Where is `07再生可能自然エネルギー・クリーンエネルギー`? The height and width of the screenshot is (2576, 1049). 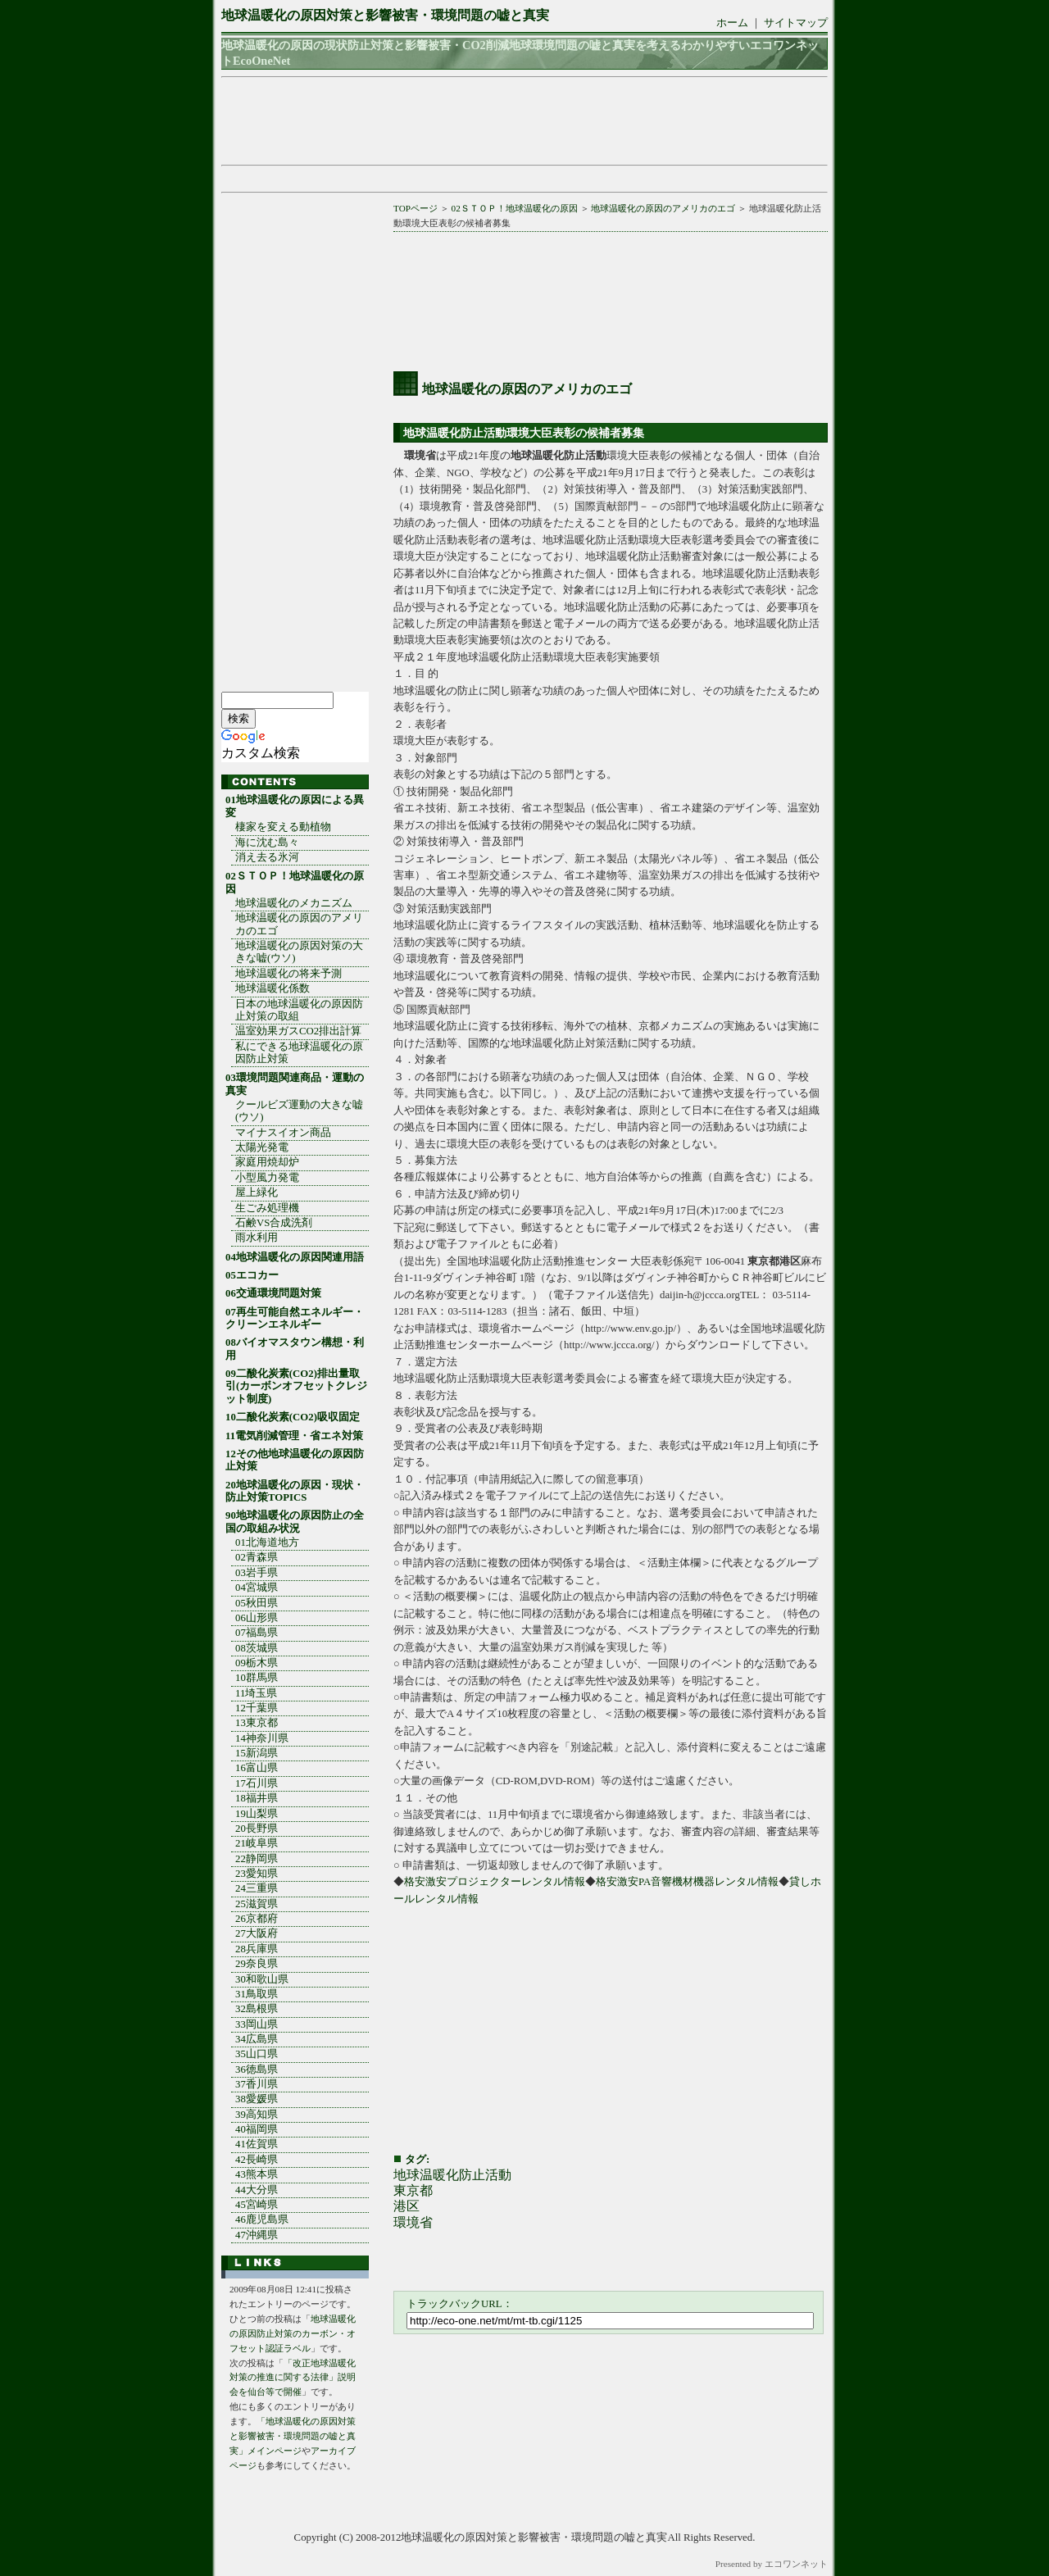
07再生可能自然エネルギー・クリーンエネルギー is located at coordinates (294, 1318).